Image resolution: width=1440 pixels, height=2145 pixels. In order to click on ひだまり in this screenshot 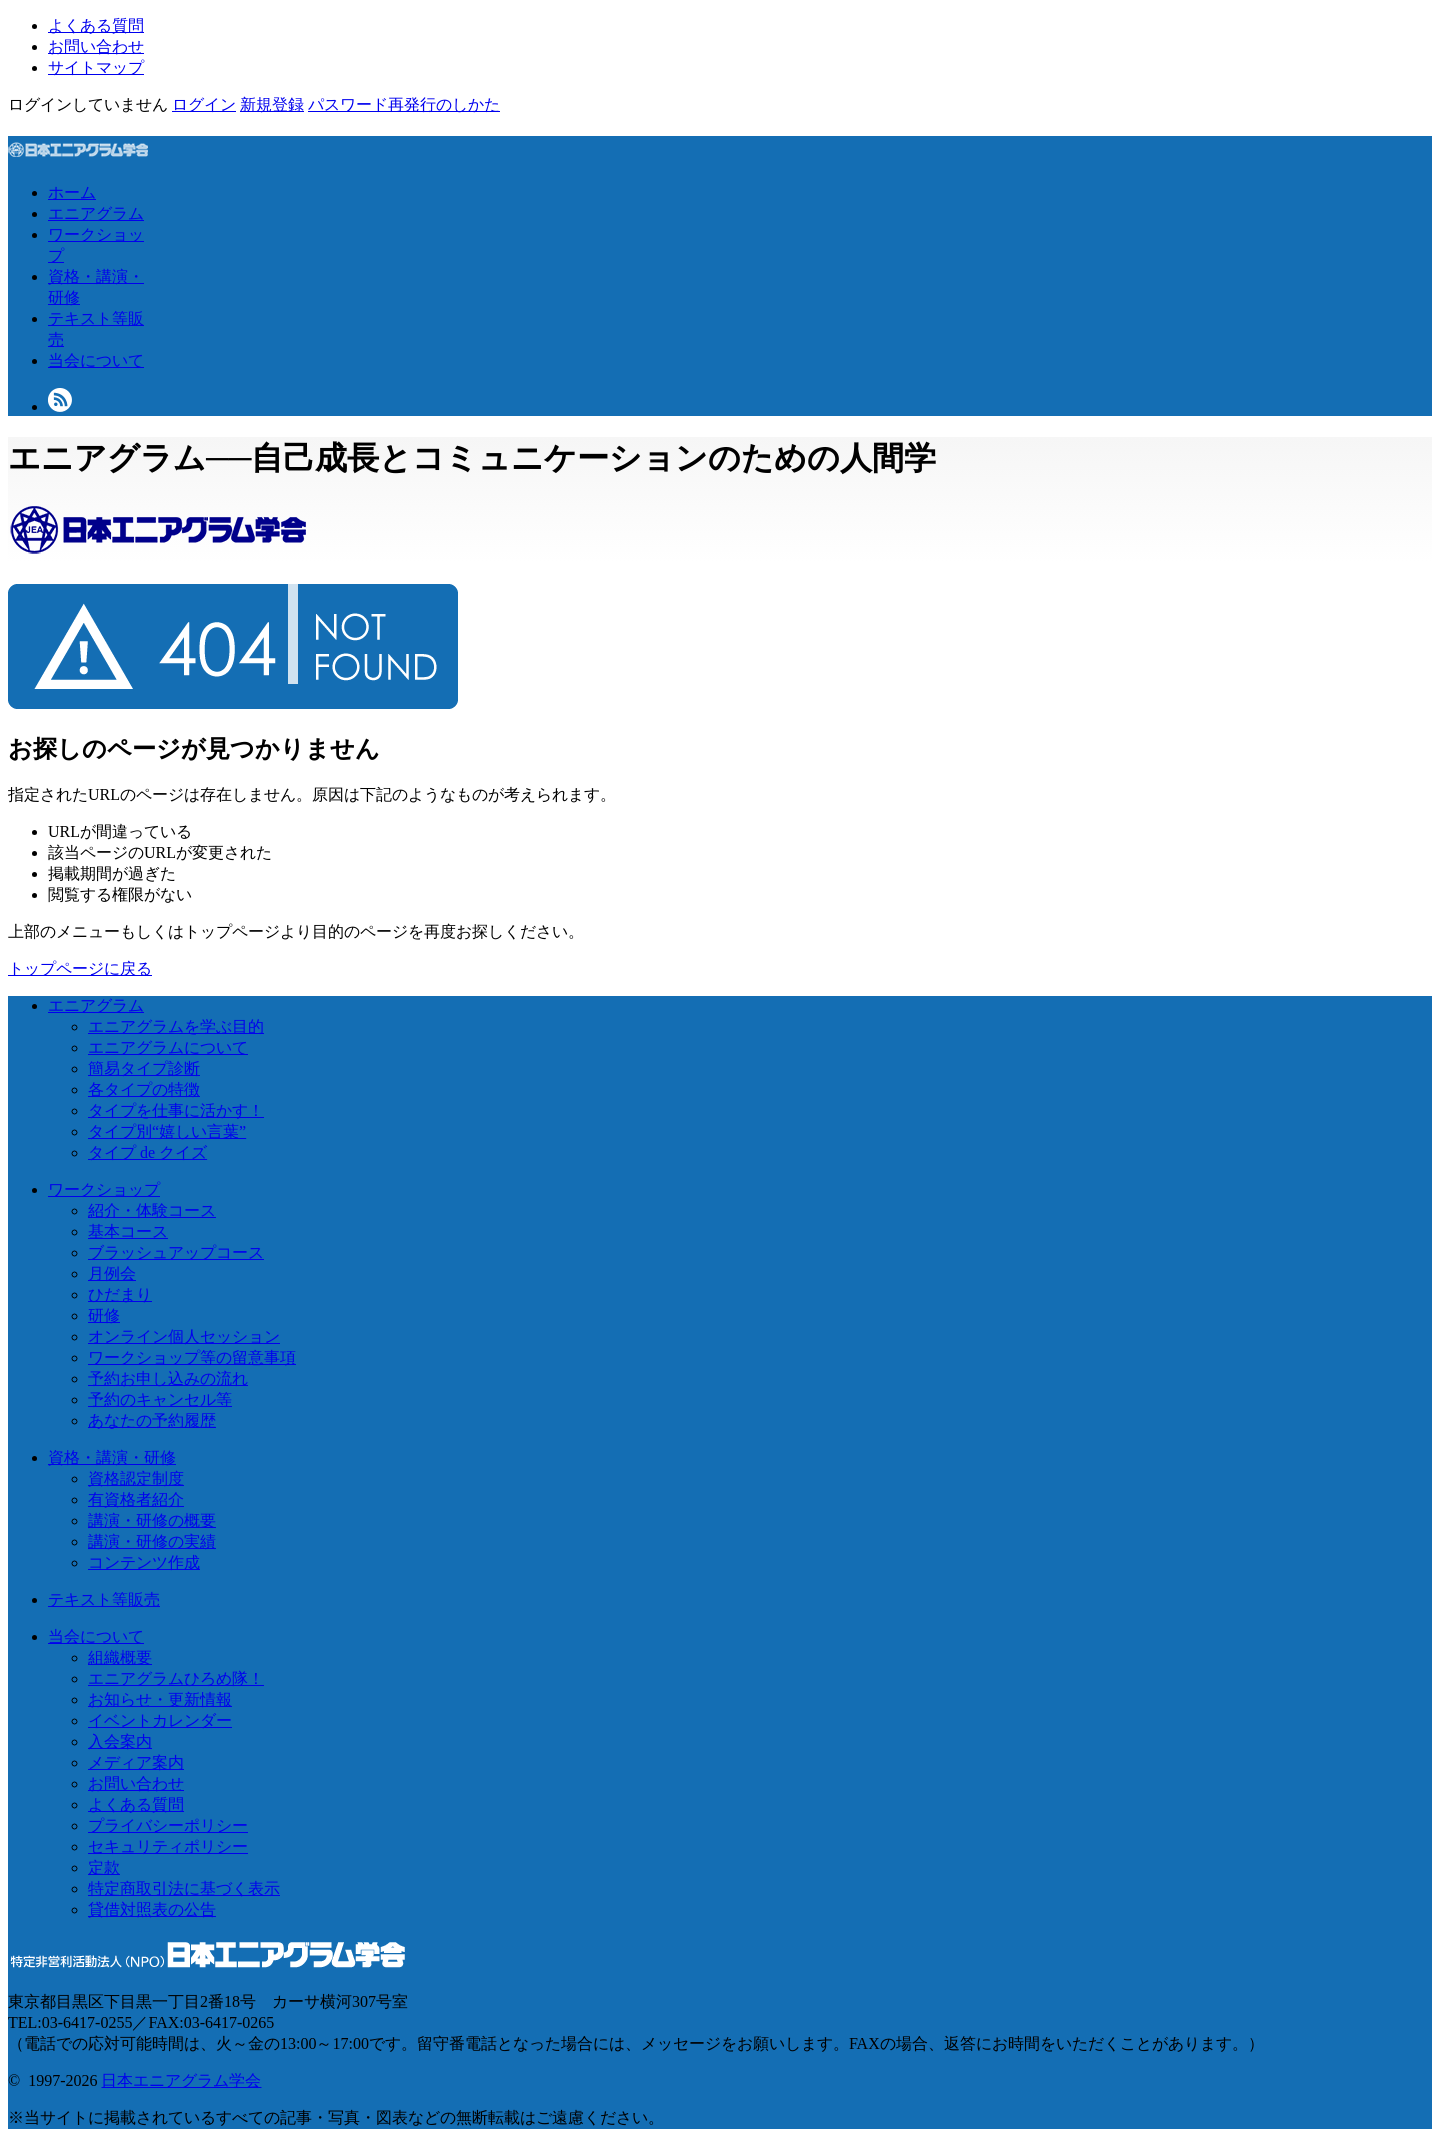, I will do `click(120, 1294)`.